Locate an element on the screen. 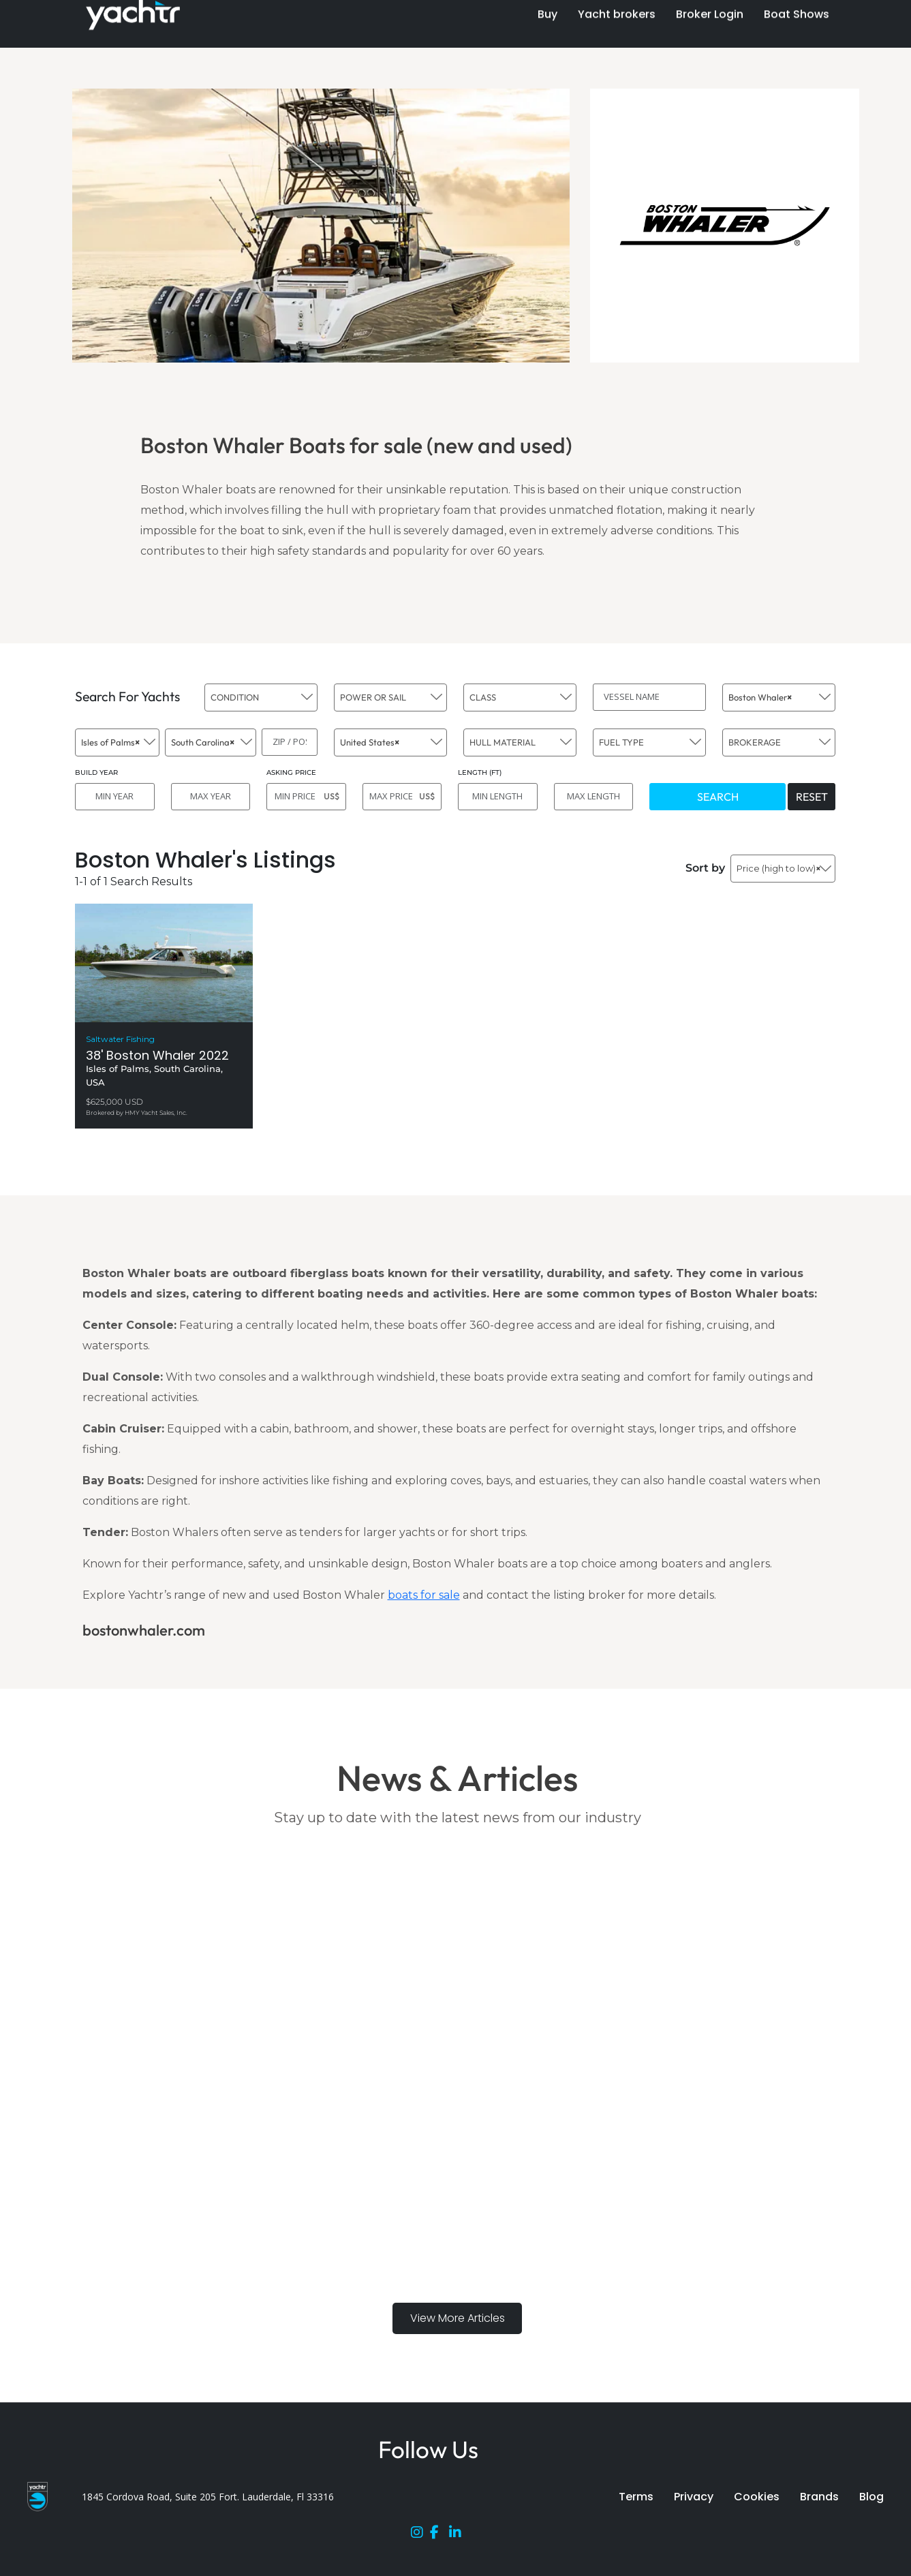 The image size is (911, 2576). SEARCH is located at coordinates (718, 796).